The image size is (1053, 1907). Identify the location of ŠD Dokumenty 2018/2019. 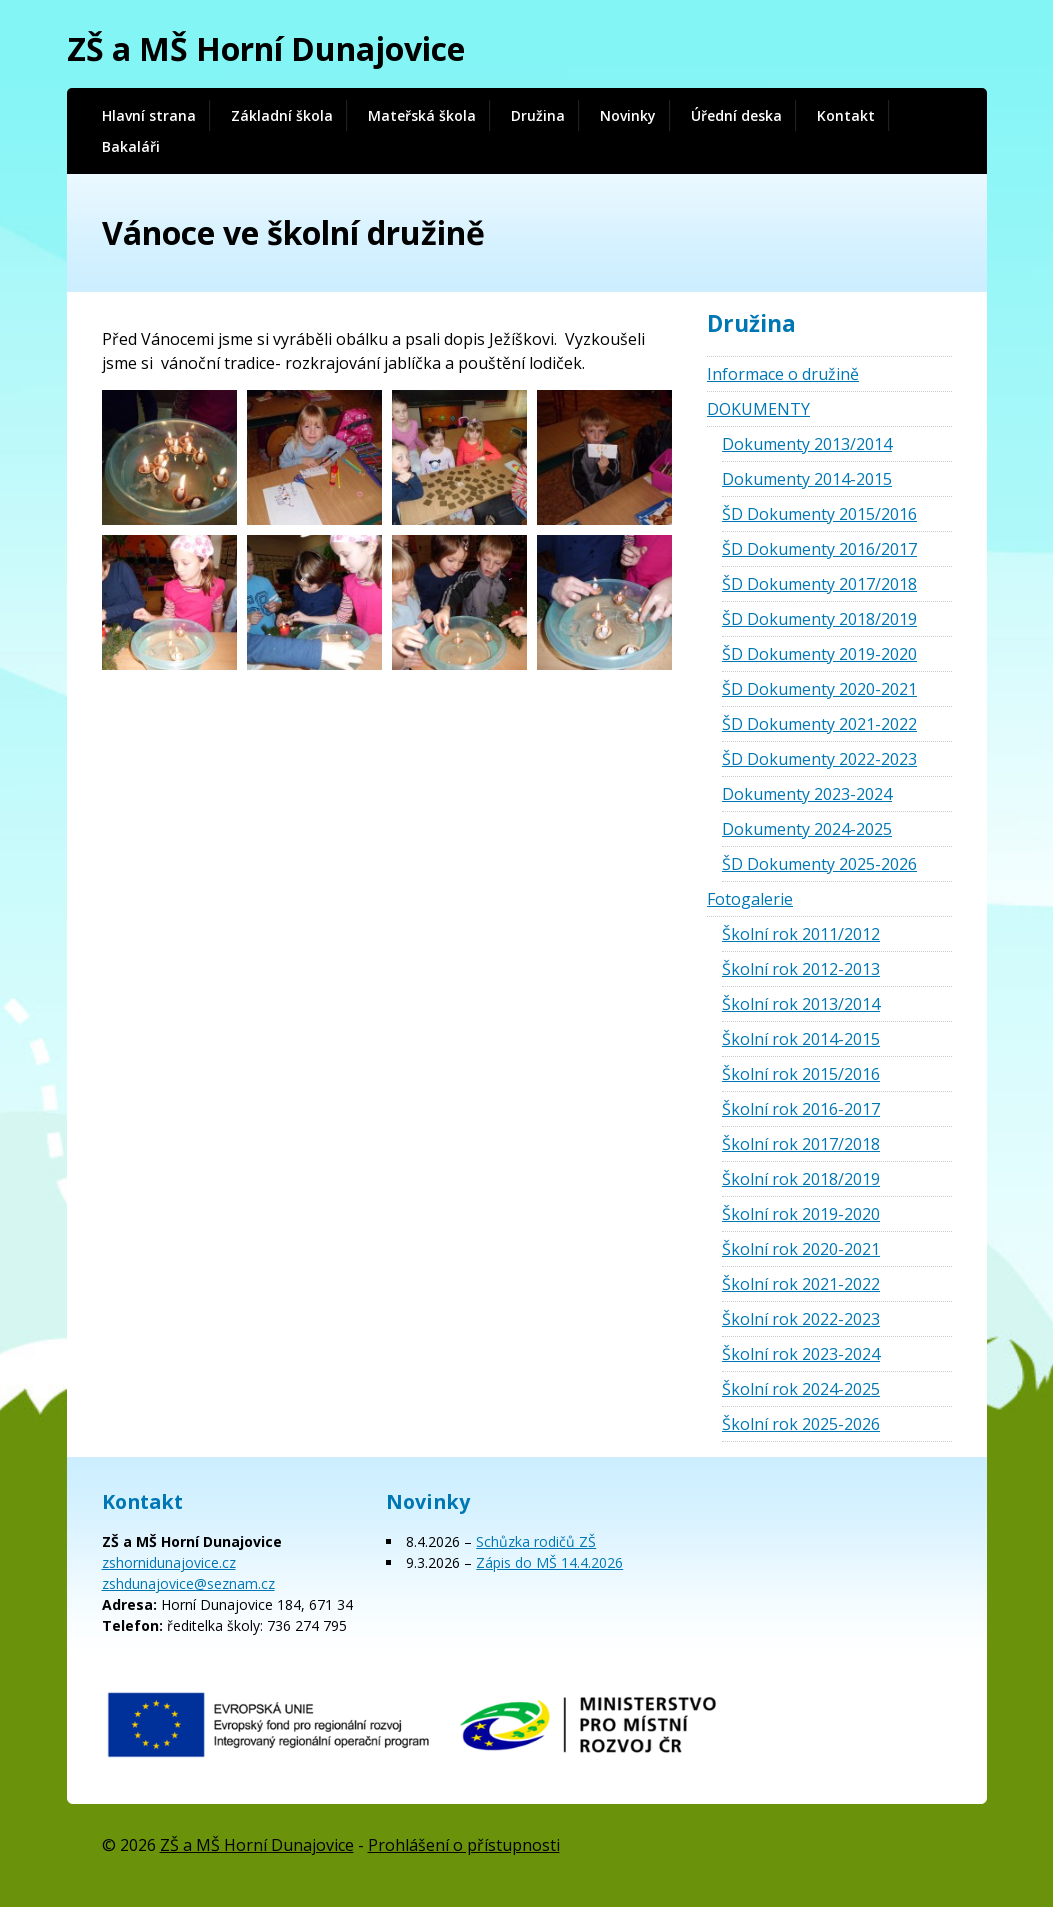
(819, 619).